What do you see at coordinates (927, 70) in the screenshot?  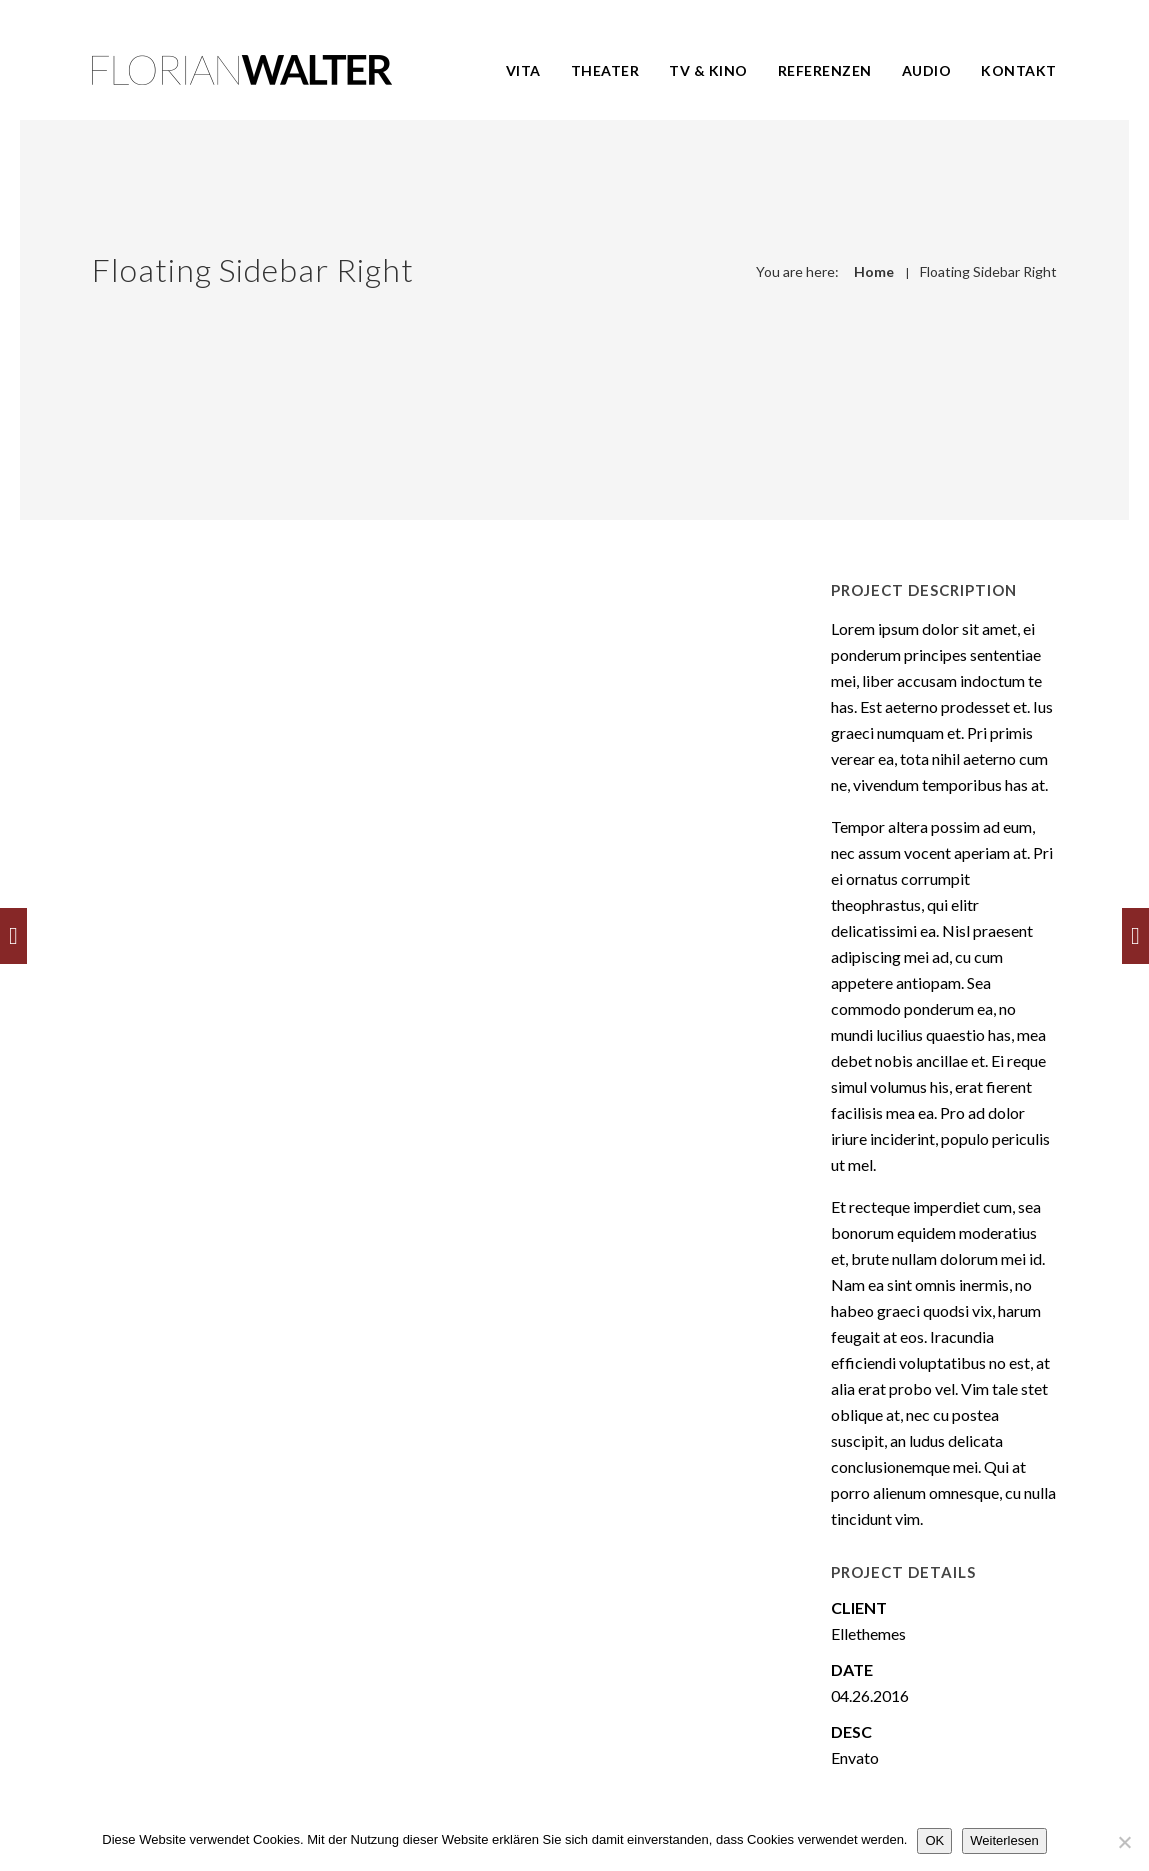 I see `Audio` at bounding box center [927, 70].